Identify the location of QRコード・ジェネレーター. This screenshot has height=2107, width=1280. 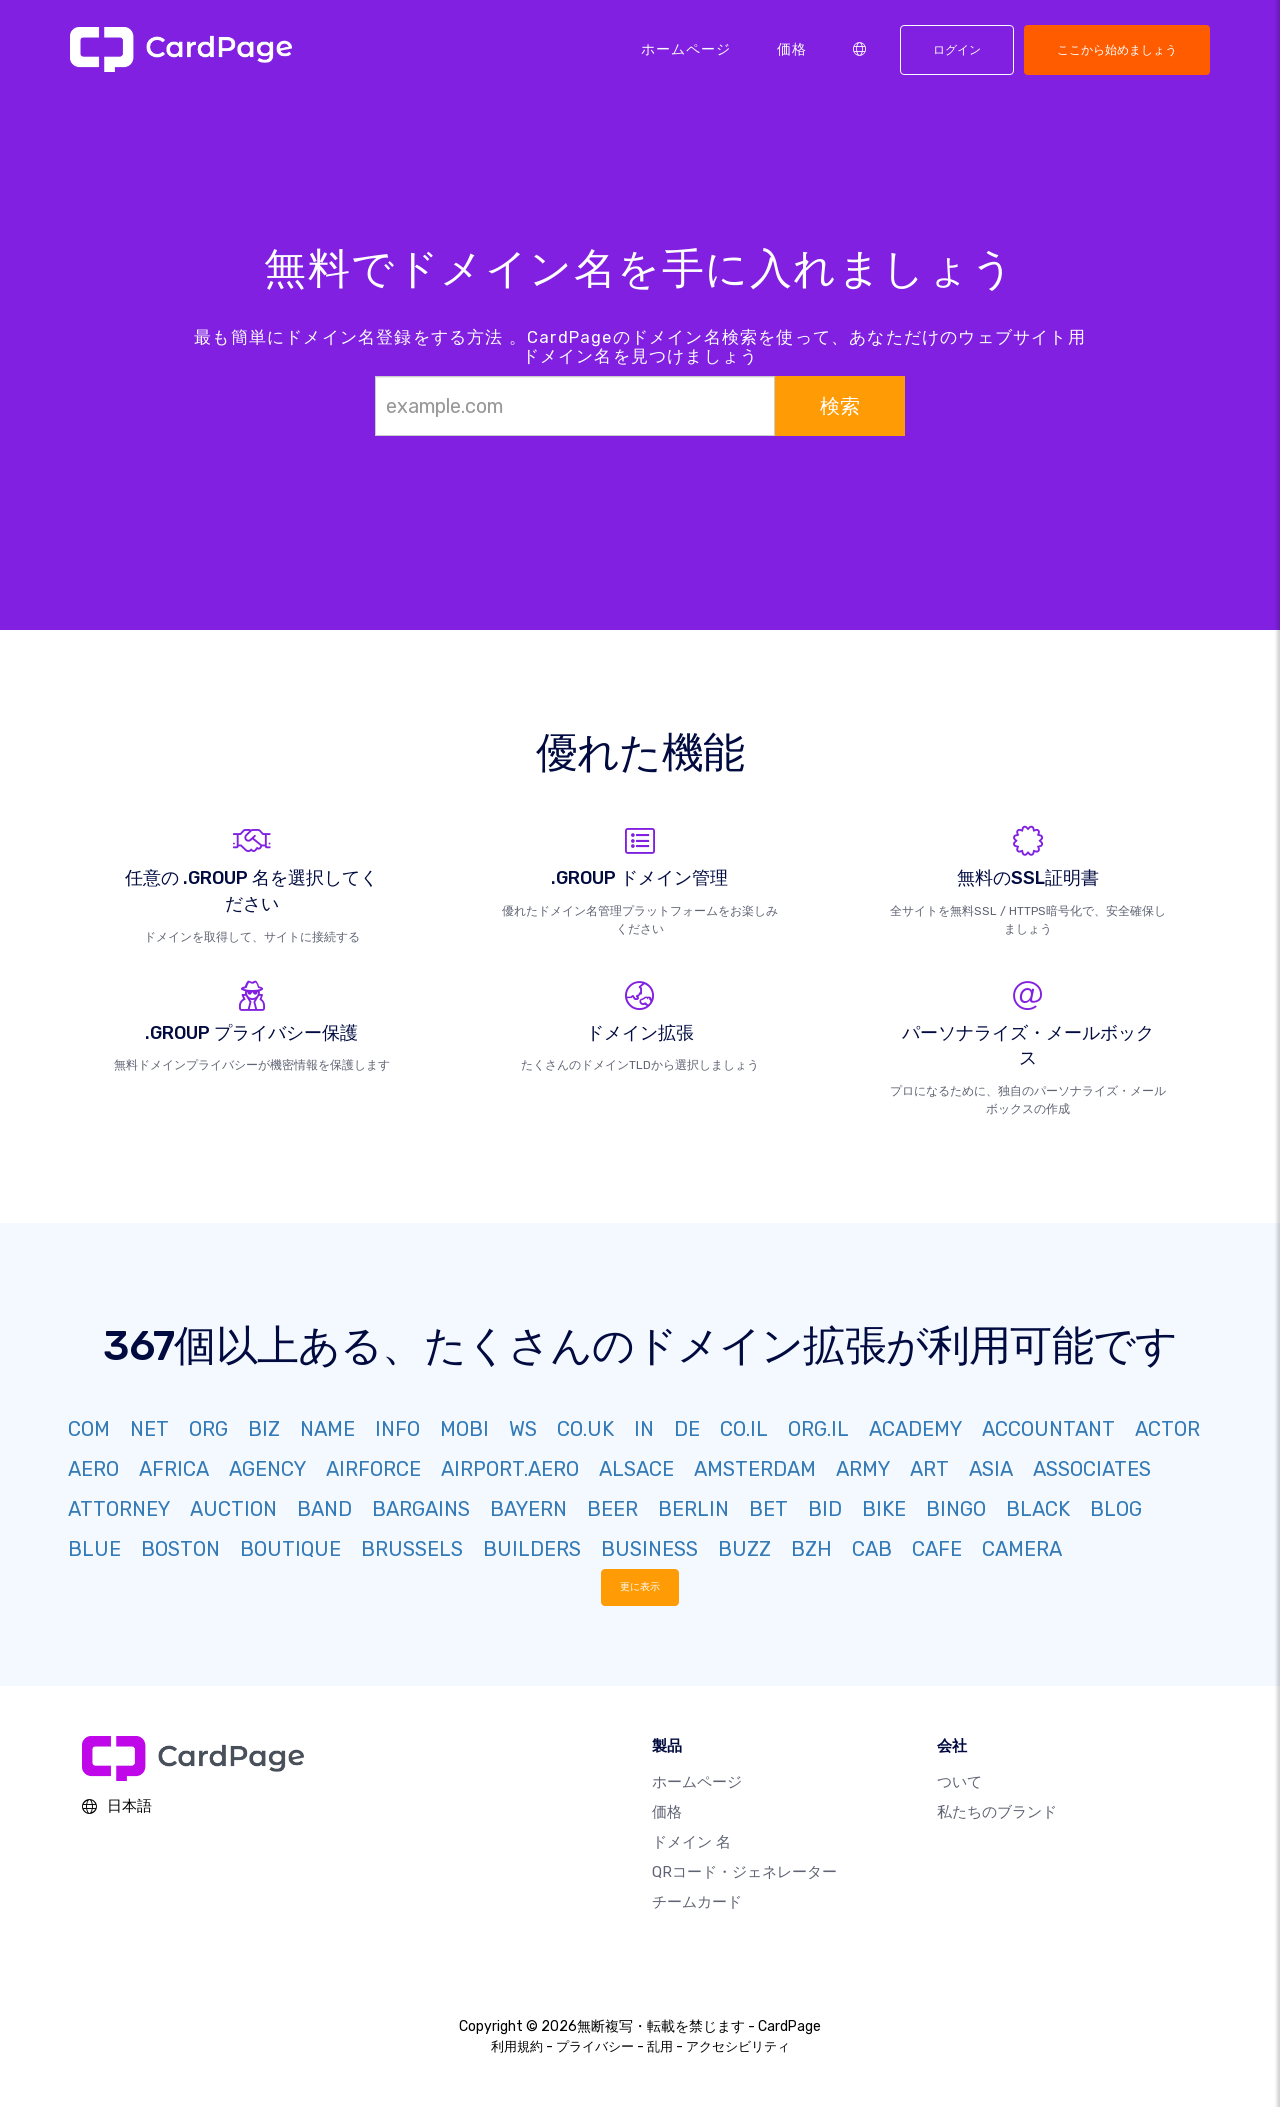
(744, 1872).